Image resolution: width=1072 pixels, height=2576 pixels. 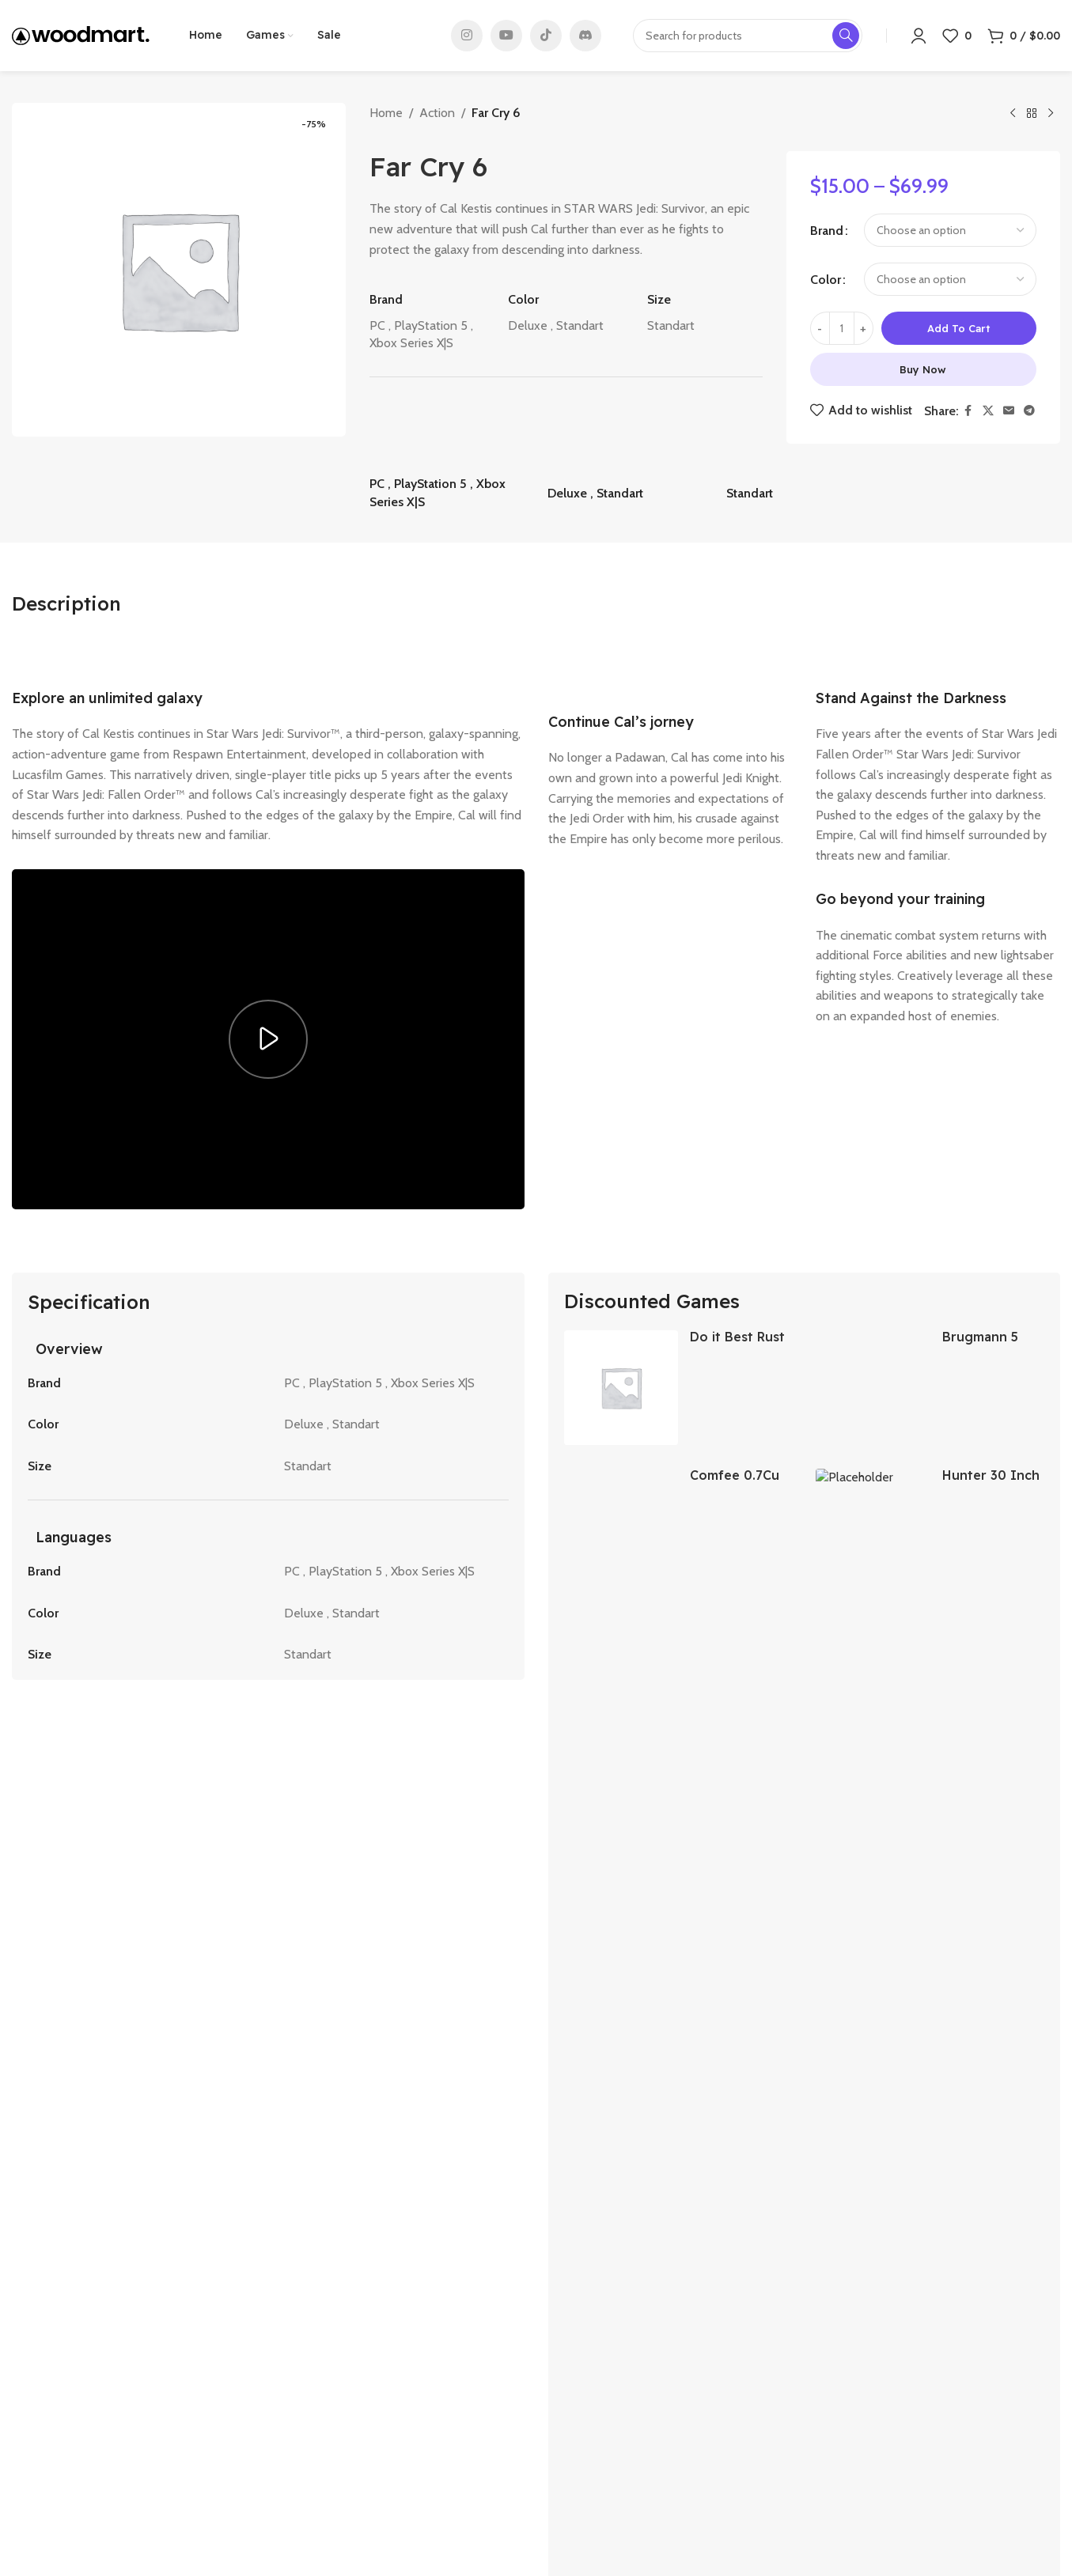 What do you see at coordinates (825, 279) in the screenshot?
I see `Color` at bounding box center [825, 279].